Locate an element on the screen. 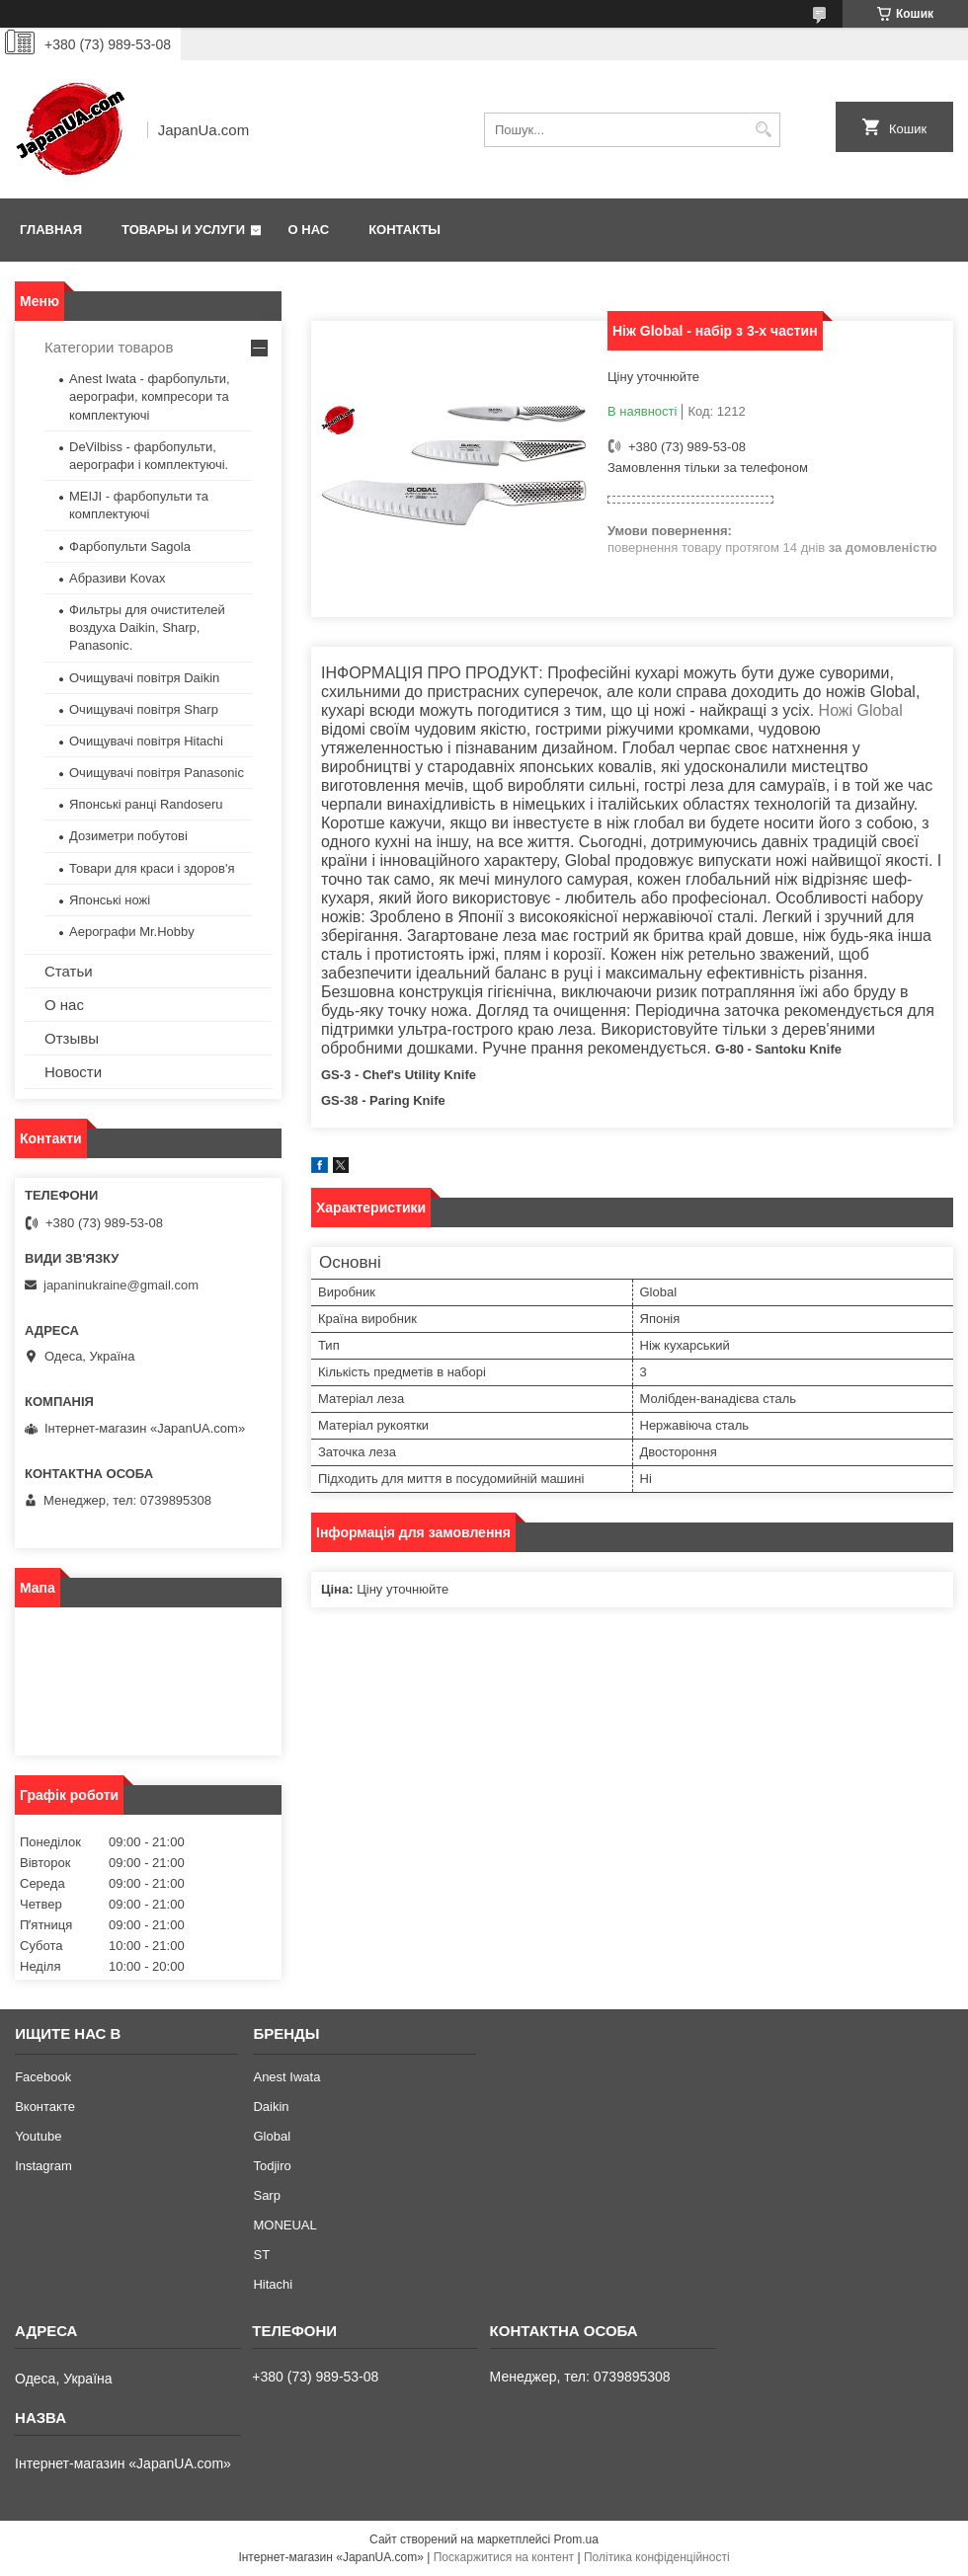  Очищувачі повітря Sharp is located at coordinates (143, 709).